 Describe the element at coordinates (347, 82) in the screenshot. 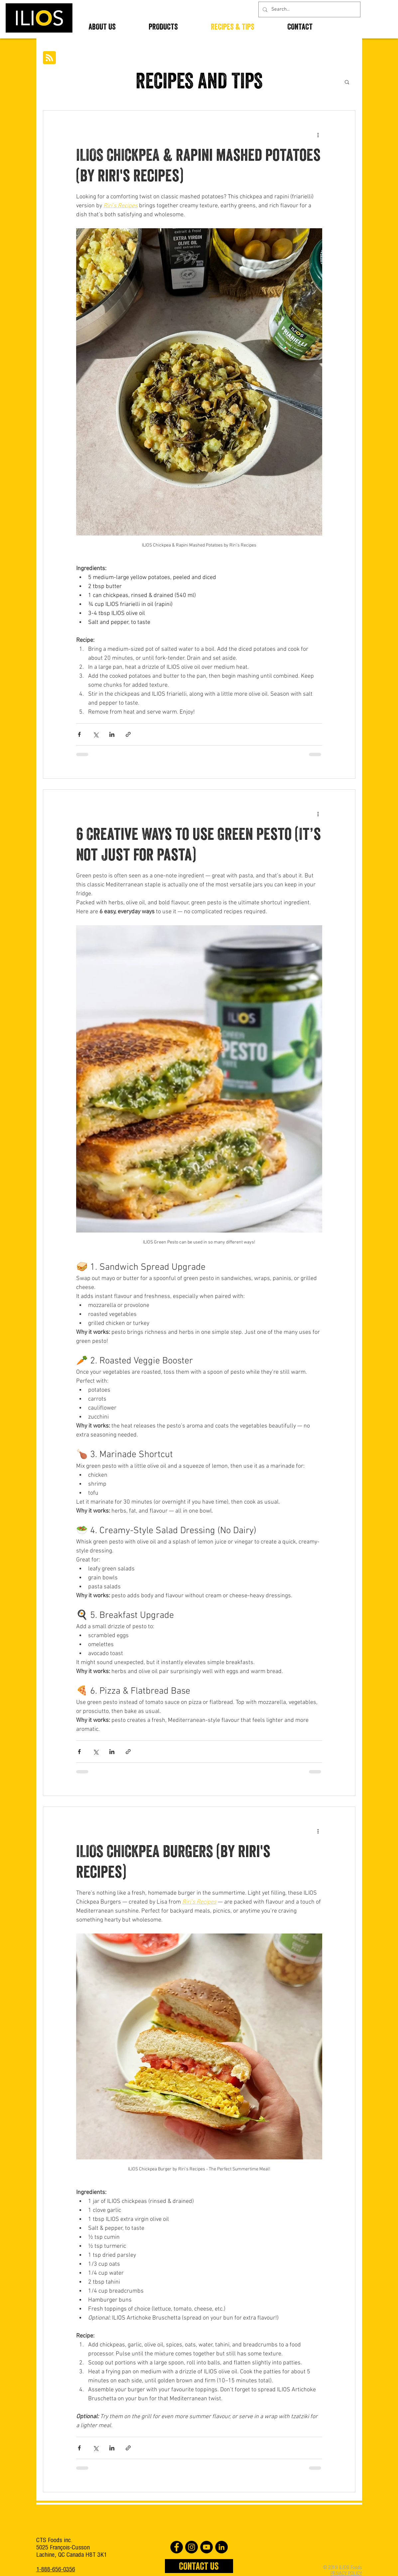

I see `[button]` at that location.